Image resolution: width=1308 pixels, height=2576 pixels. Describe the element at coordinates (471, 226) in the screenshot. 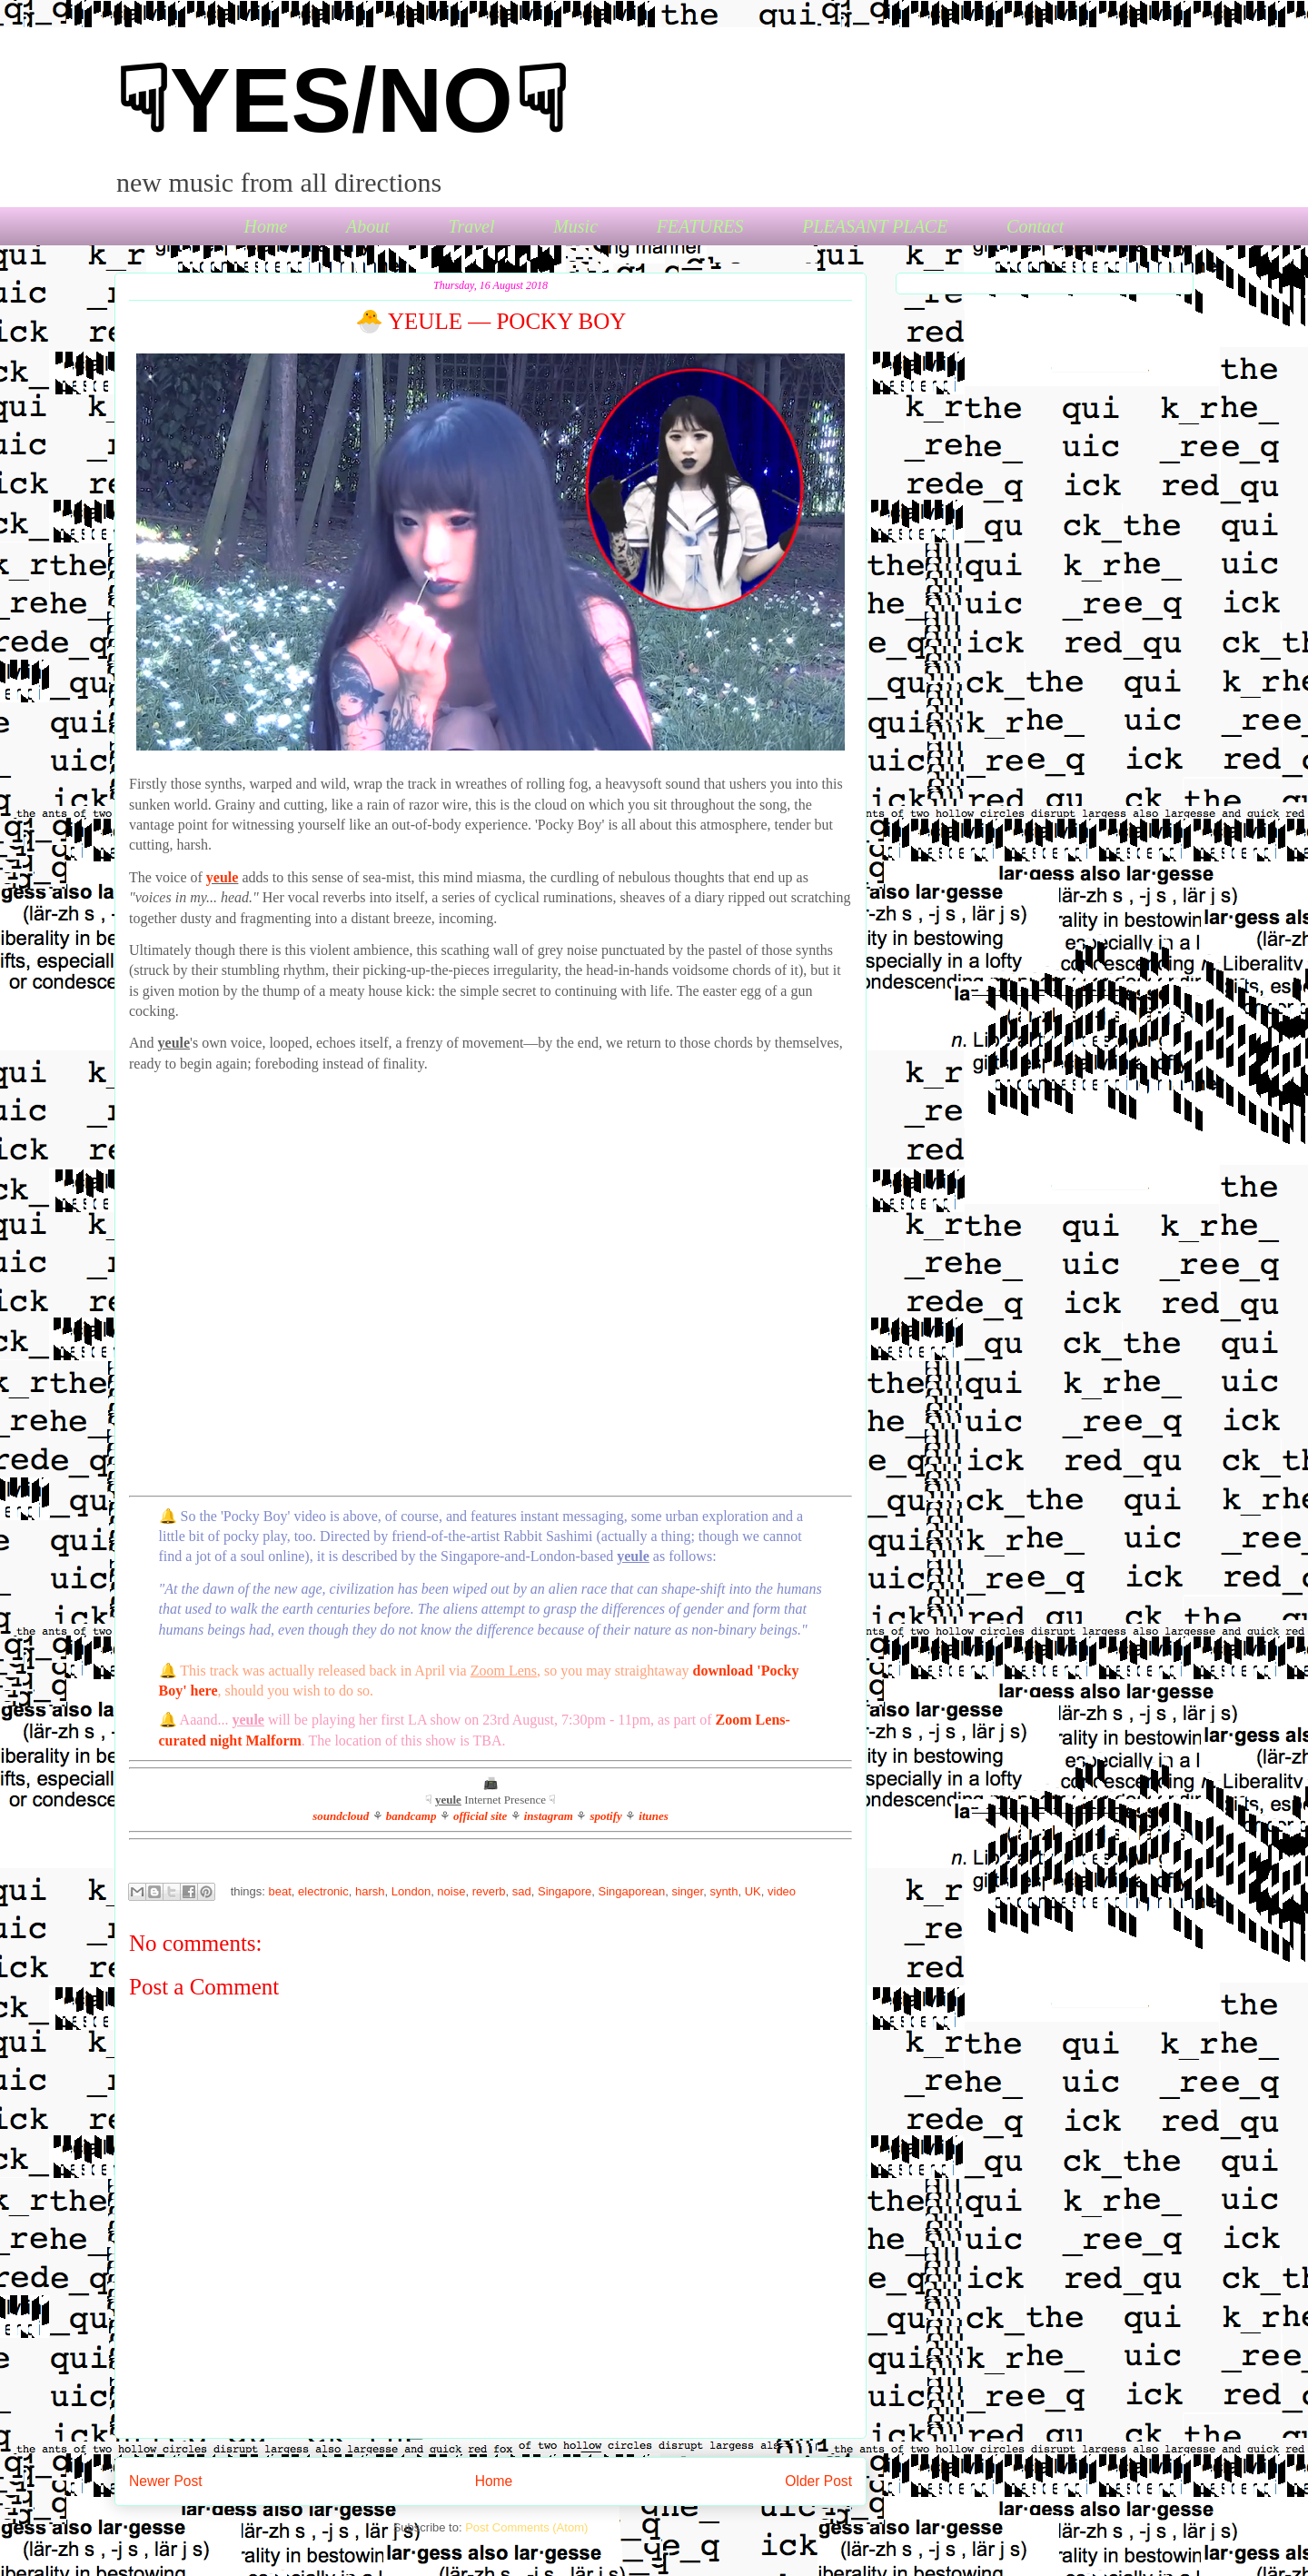

I see `Travel` at that location.